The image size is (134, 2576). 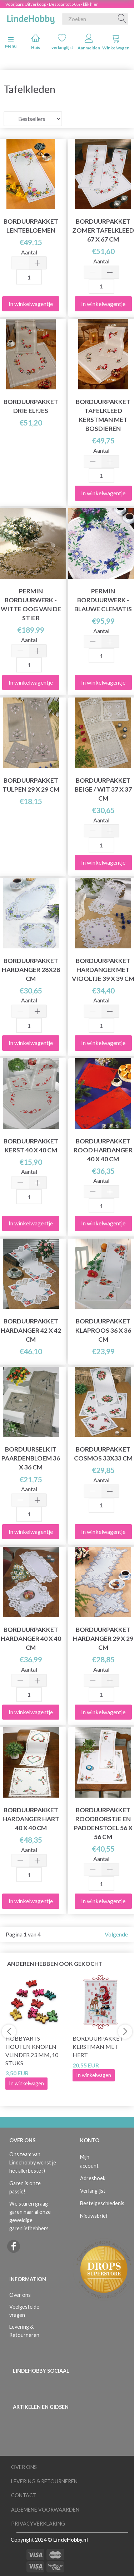 I want to click on verlanglijst, so click(x=62, y=41).